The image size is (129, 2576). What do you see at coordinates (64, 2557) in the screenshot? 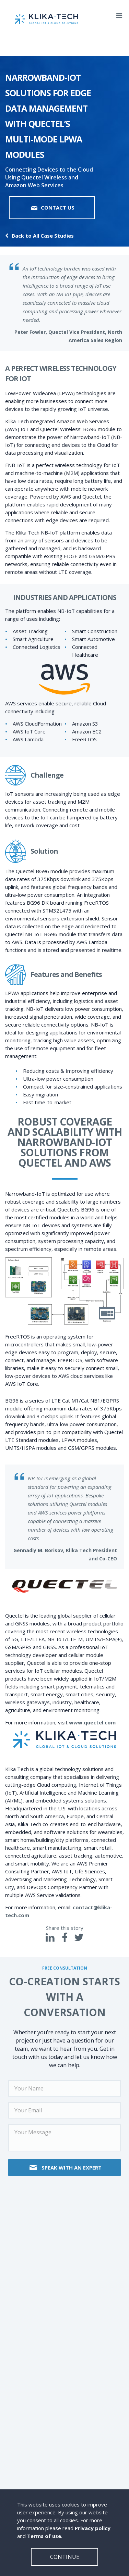
I see `Continue` at bounding box center [64, 2557].